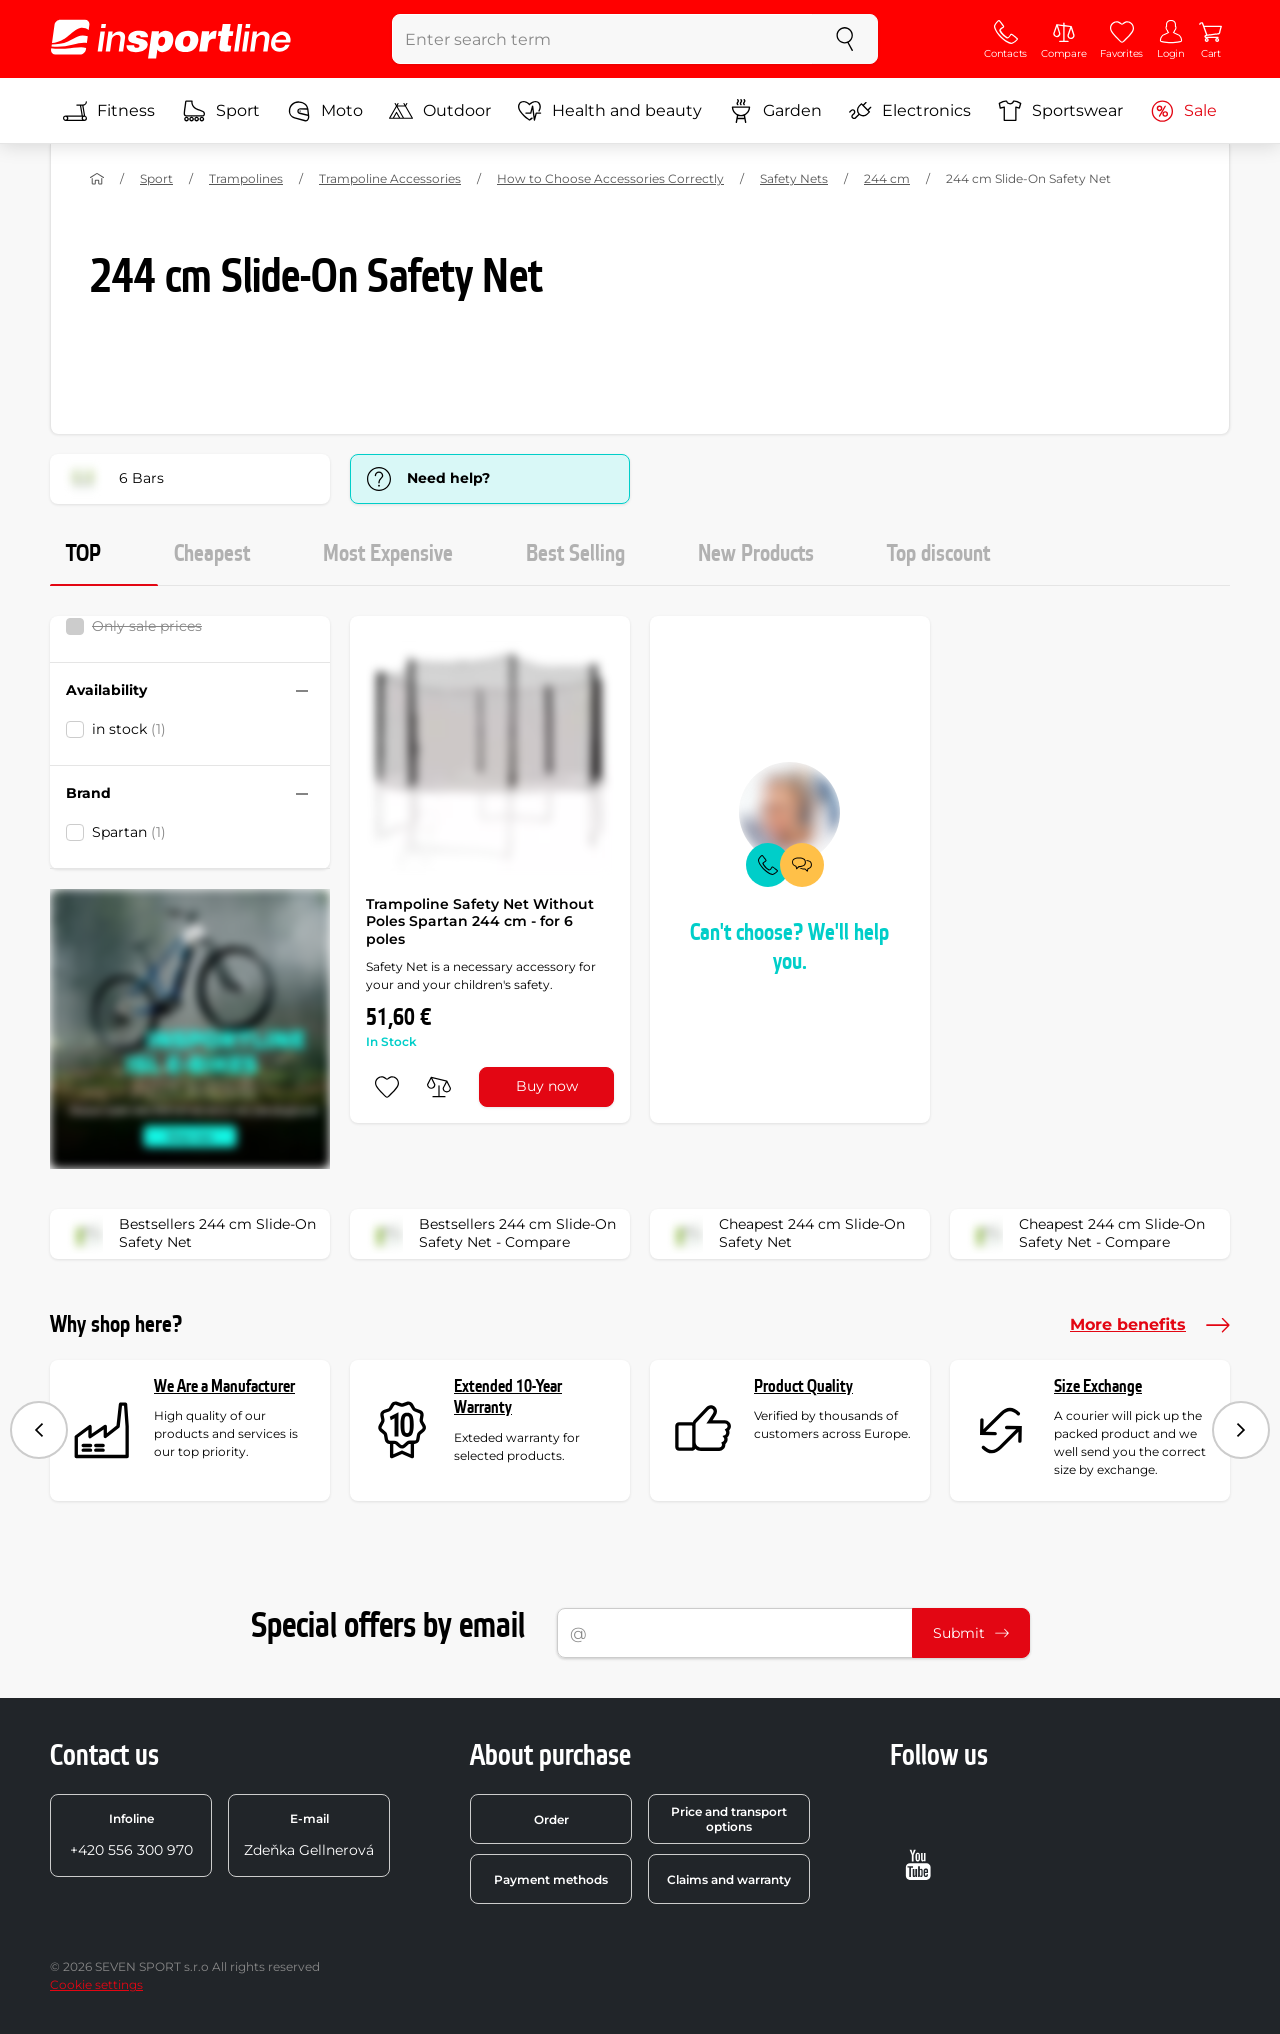 The image size is (1280, 2034). I want to click on Sale, so click(1183, 111).